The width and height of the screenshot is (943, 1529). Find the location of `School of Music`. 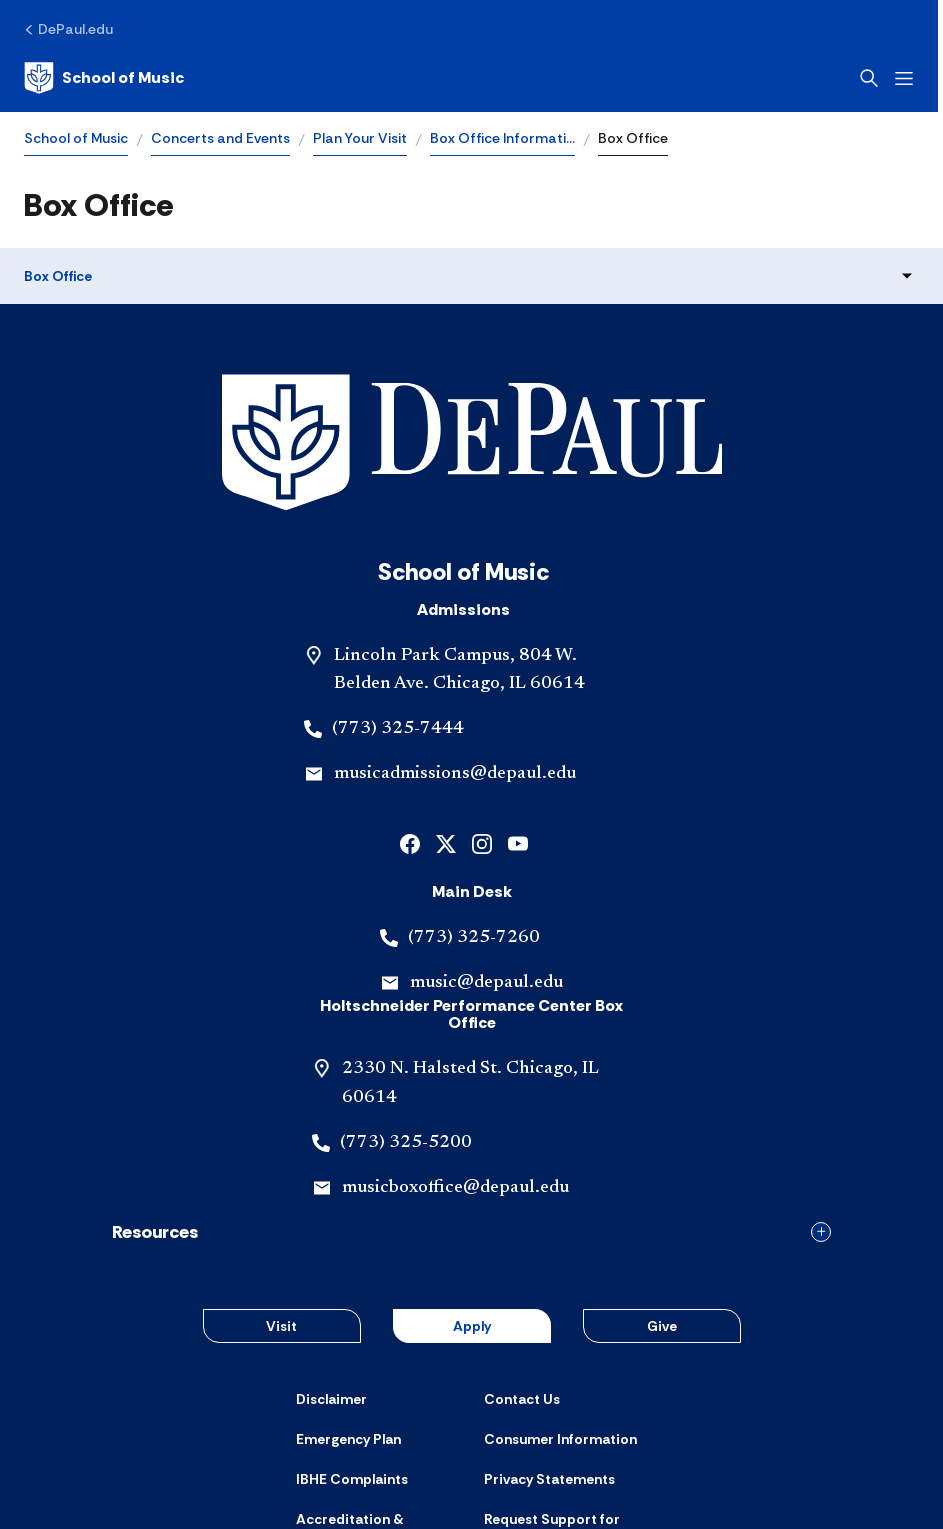

School of Music is located at coordinates (76, 138).